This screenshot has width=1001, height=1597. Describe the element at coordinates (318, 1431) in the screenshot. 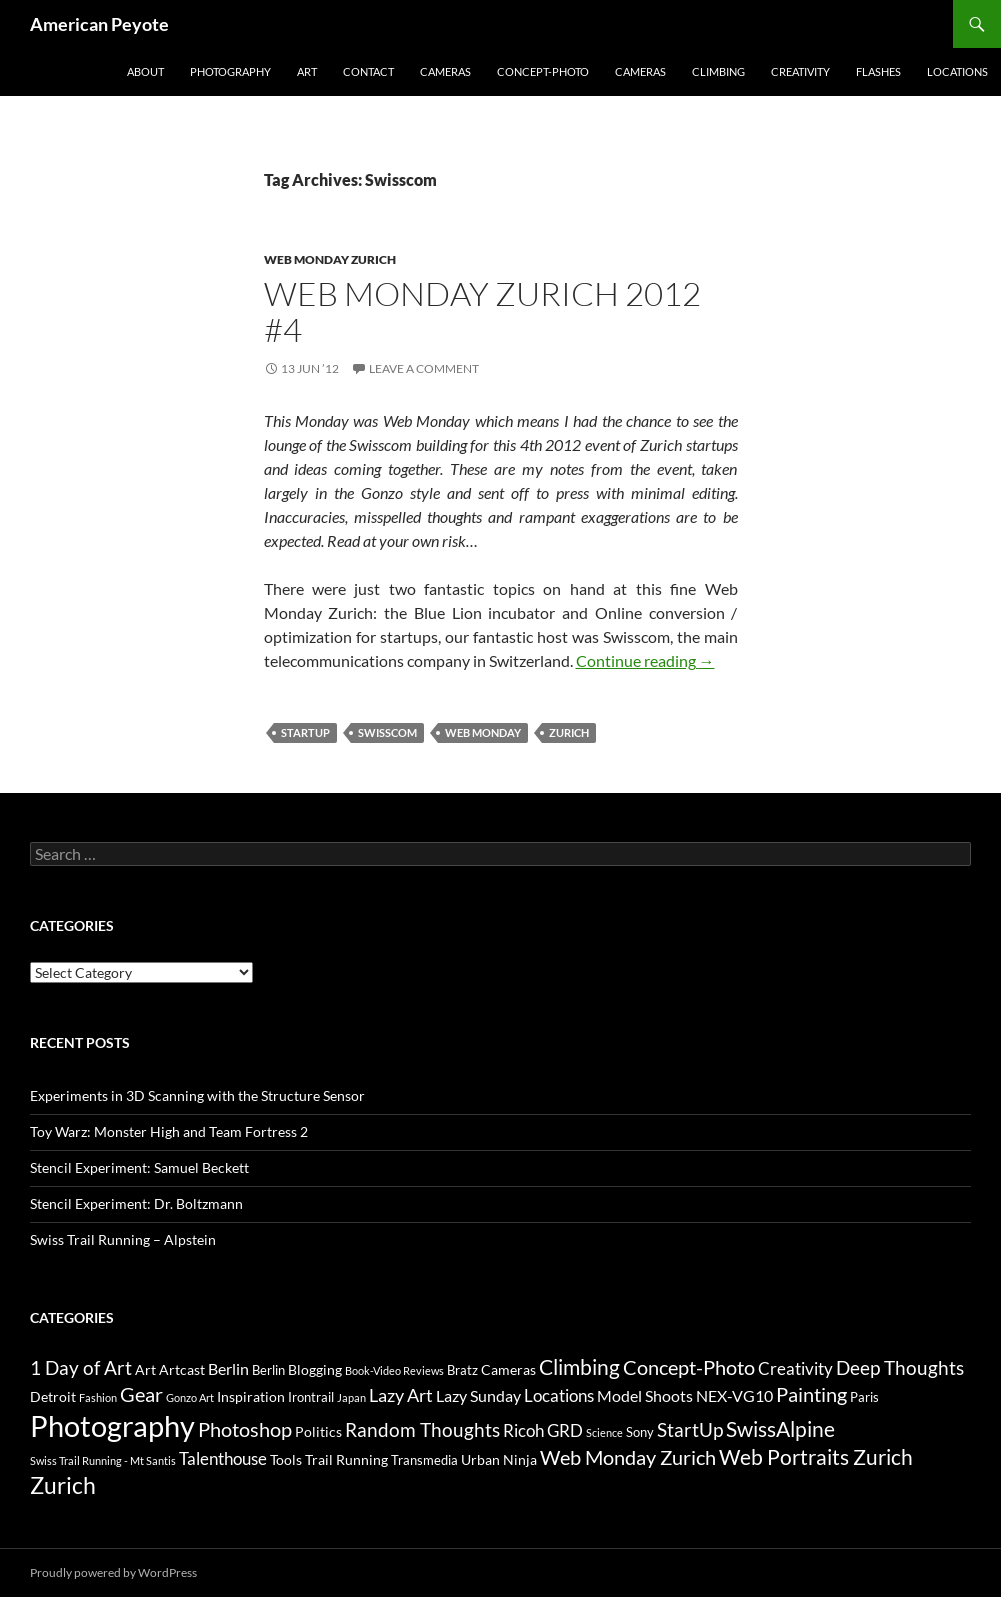

I see `Politics [Politics (4 items)]` at that location.